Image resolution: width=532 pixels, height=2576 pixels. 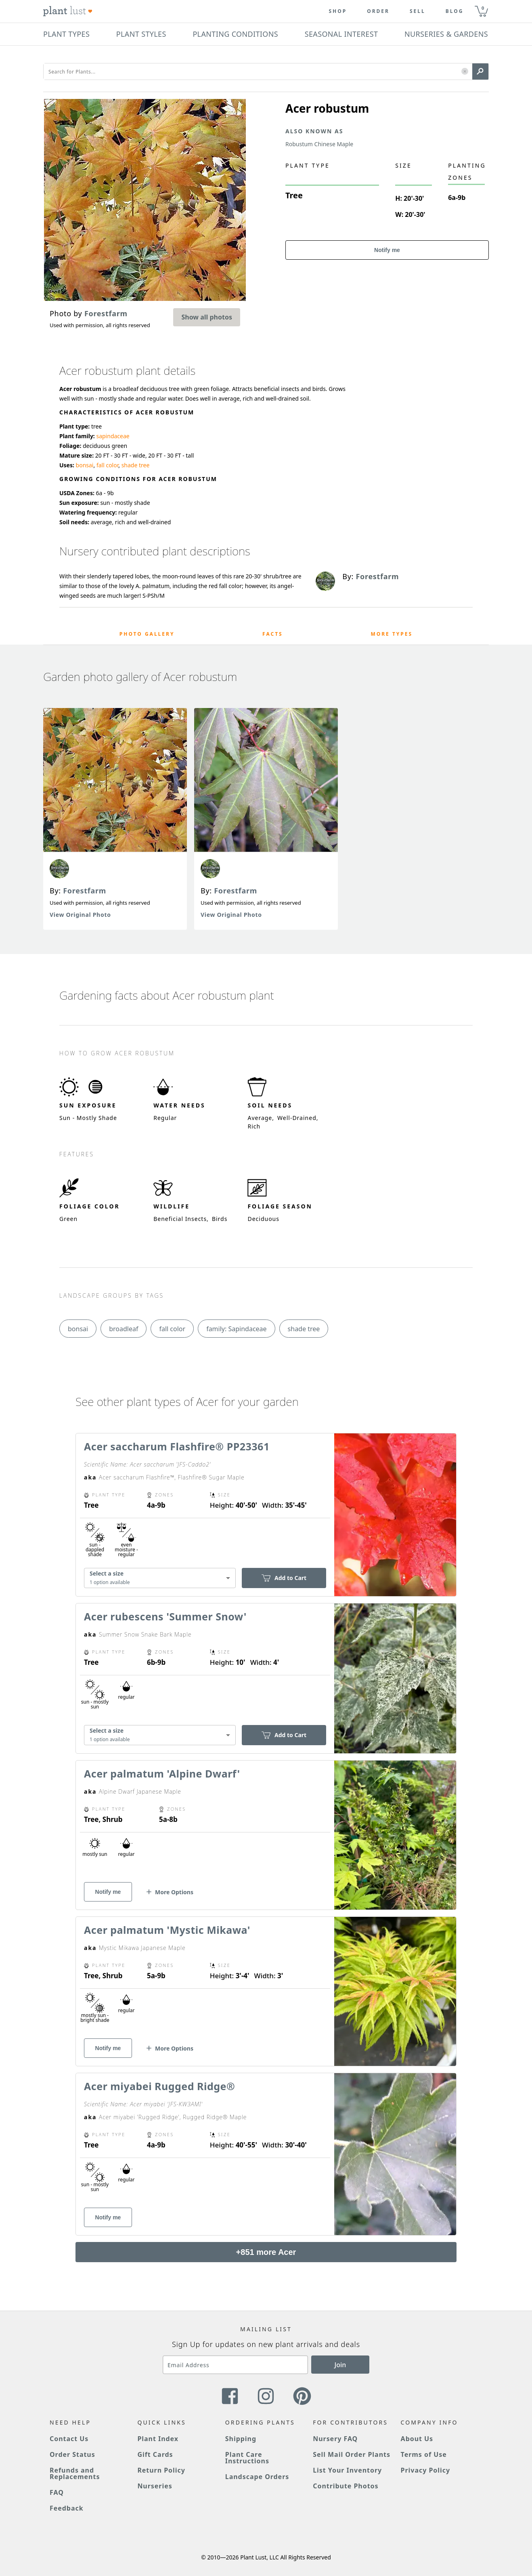 I want to click on broadleaf, so click(x=123, y=1328).